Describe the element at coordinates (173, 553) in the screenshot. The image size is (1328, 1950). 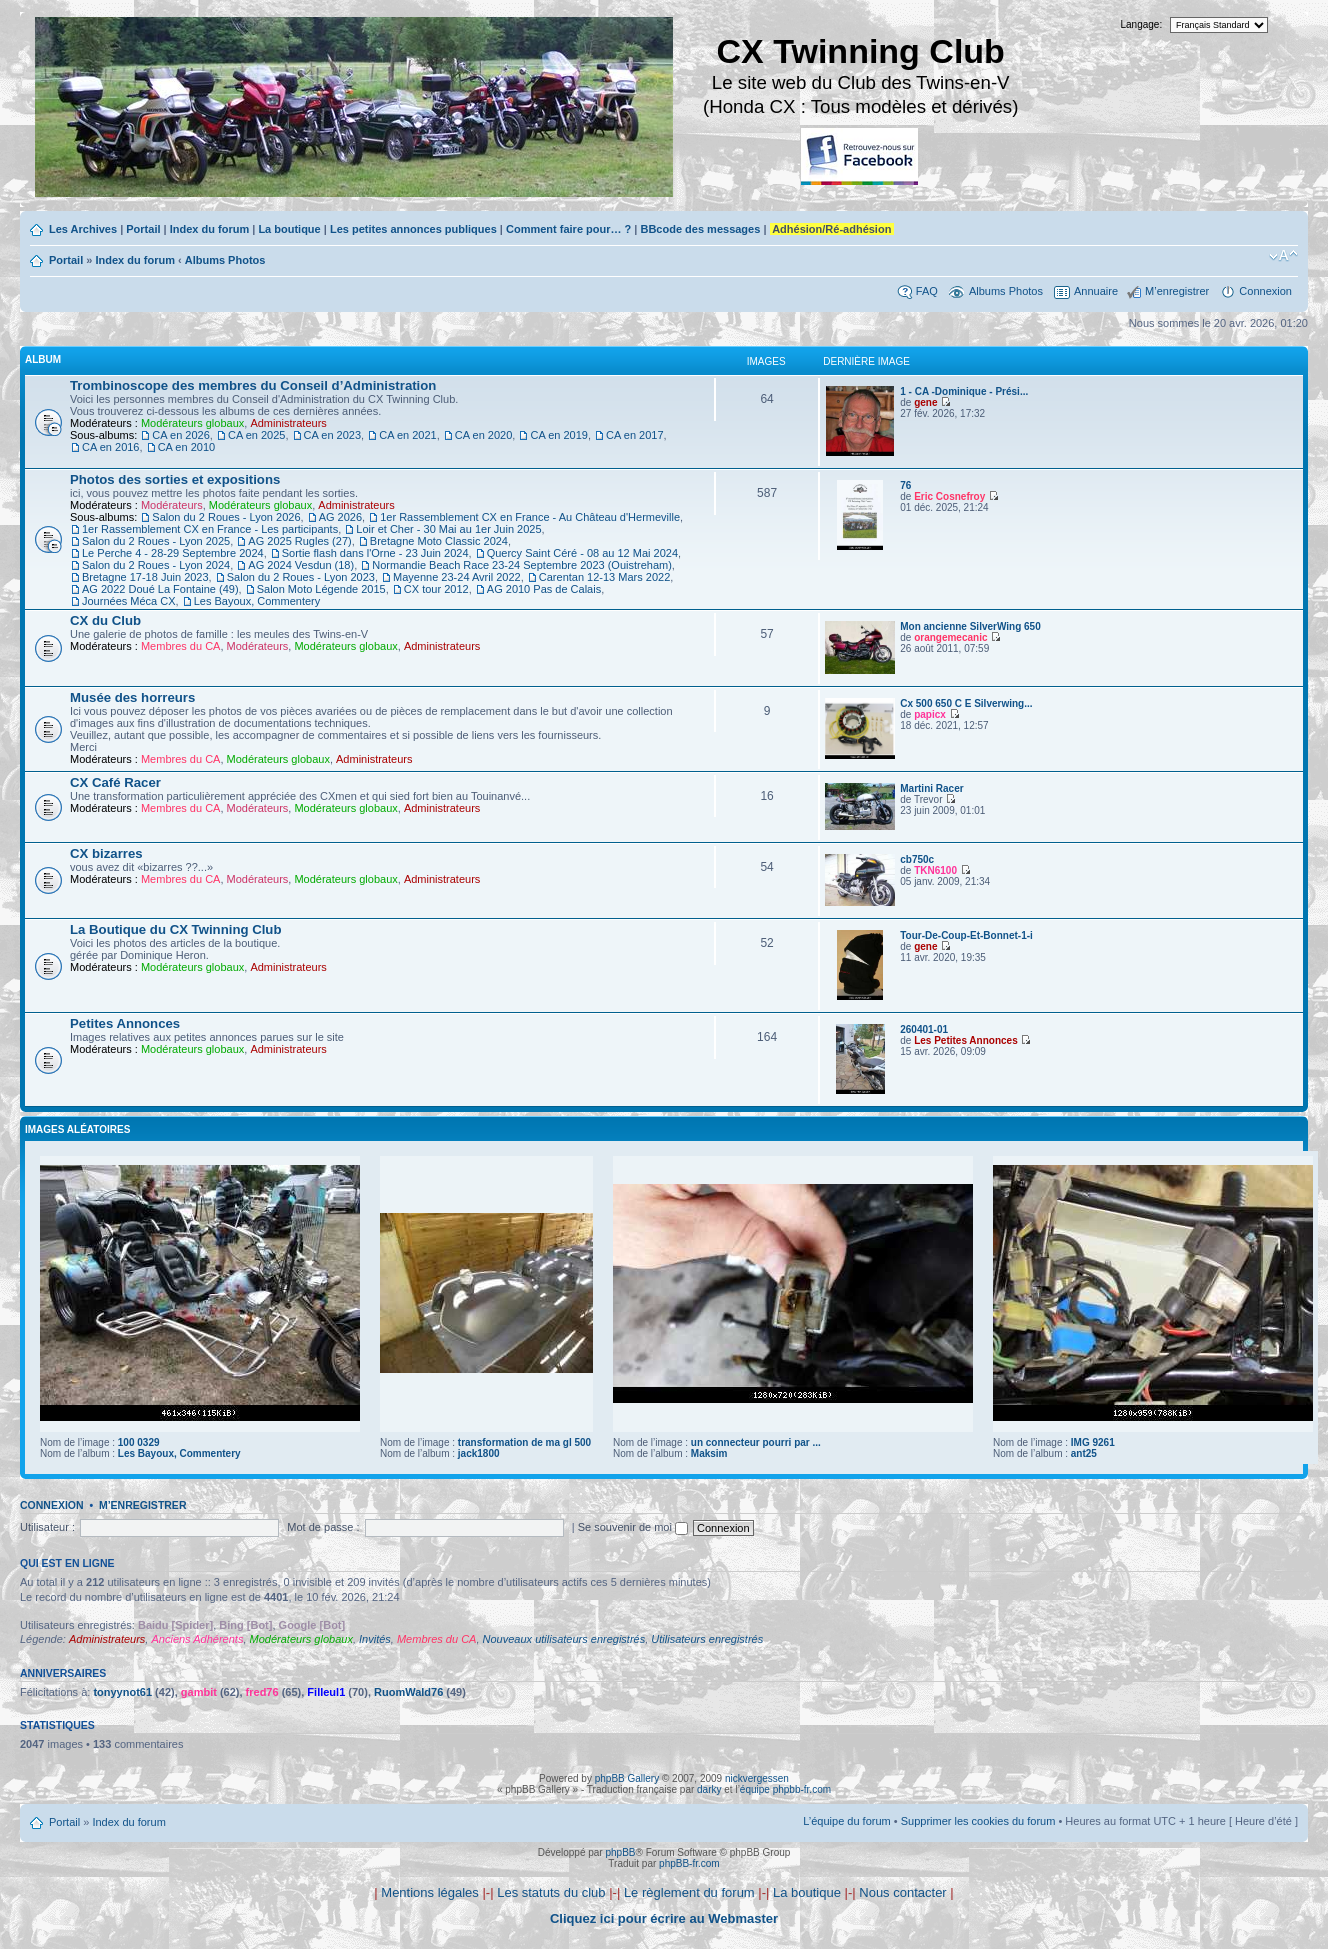
I see `Le Perche 4 - 28-29 Septembre 2024` at that location.